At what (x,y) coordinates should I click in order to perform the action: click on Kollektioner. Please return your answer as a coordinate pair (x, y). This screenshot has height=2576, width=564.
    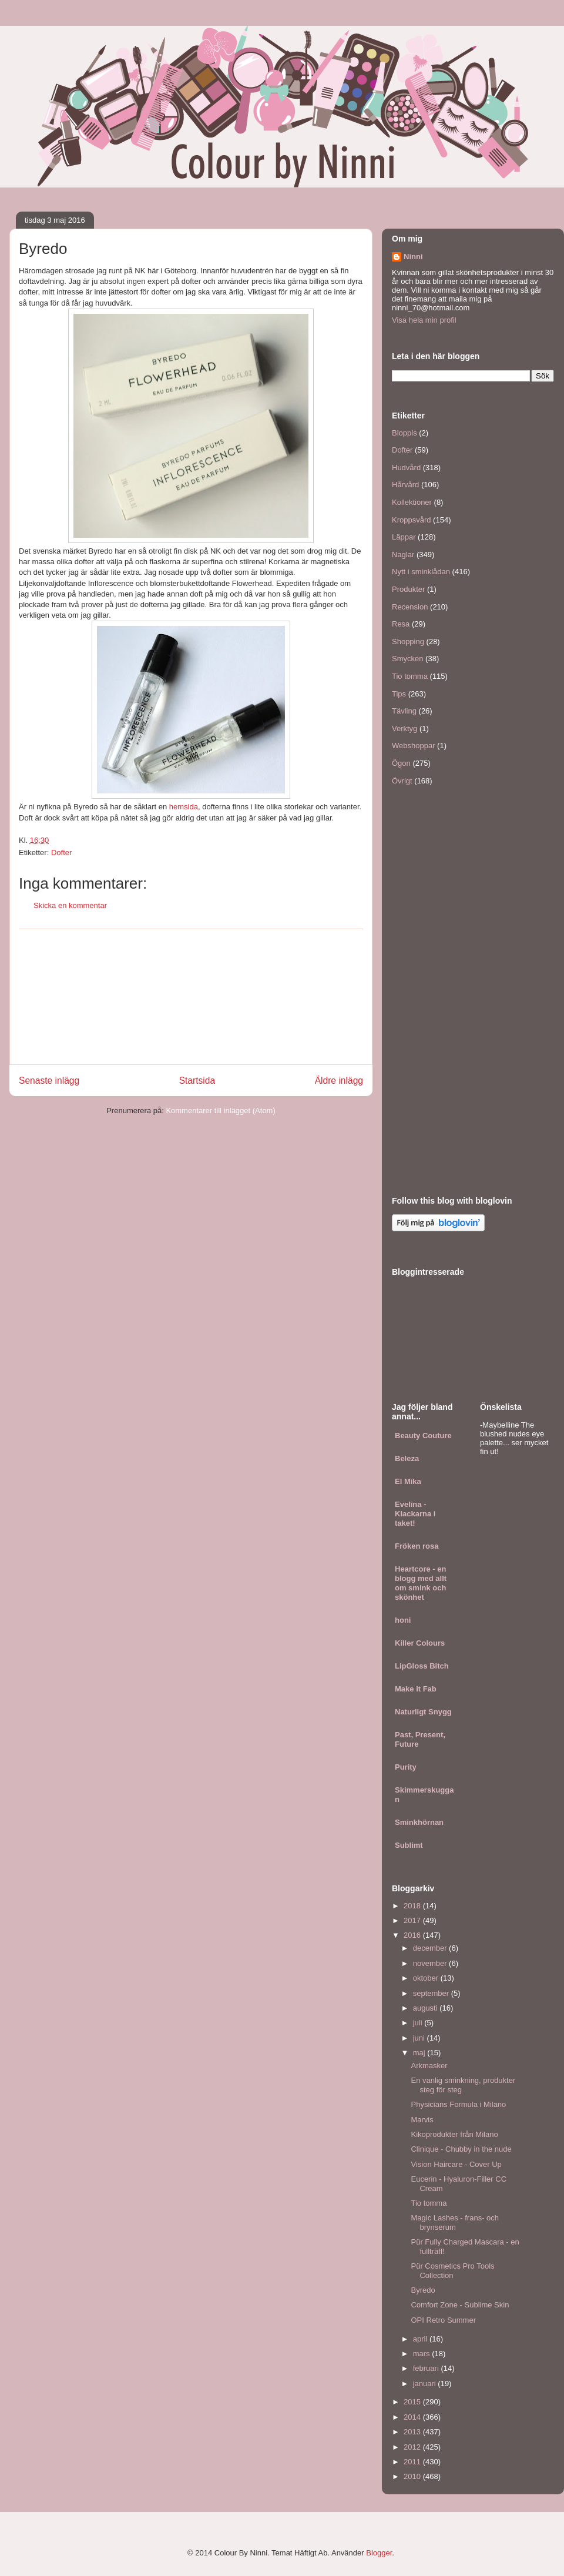
    Looking at the image, I should click on (412, 502).